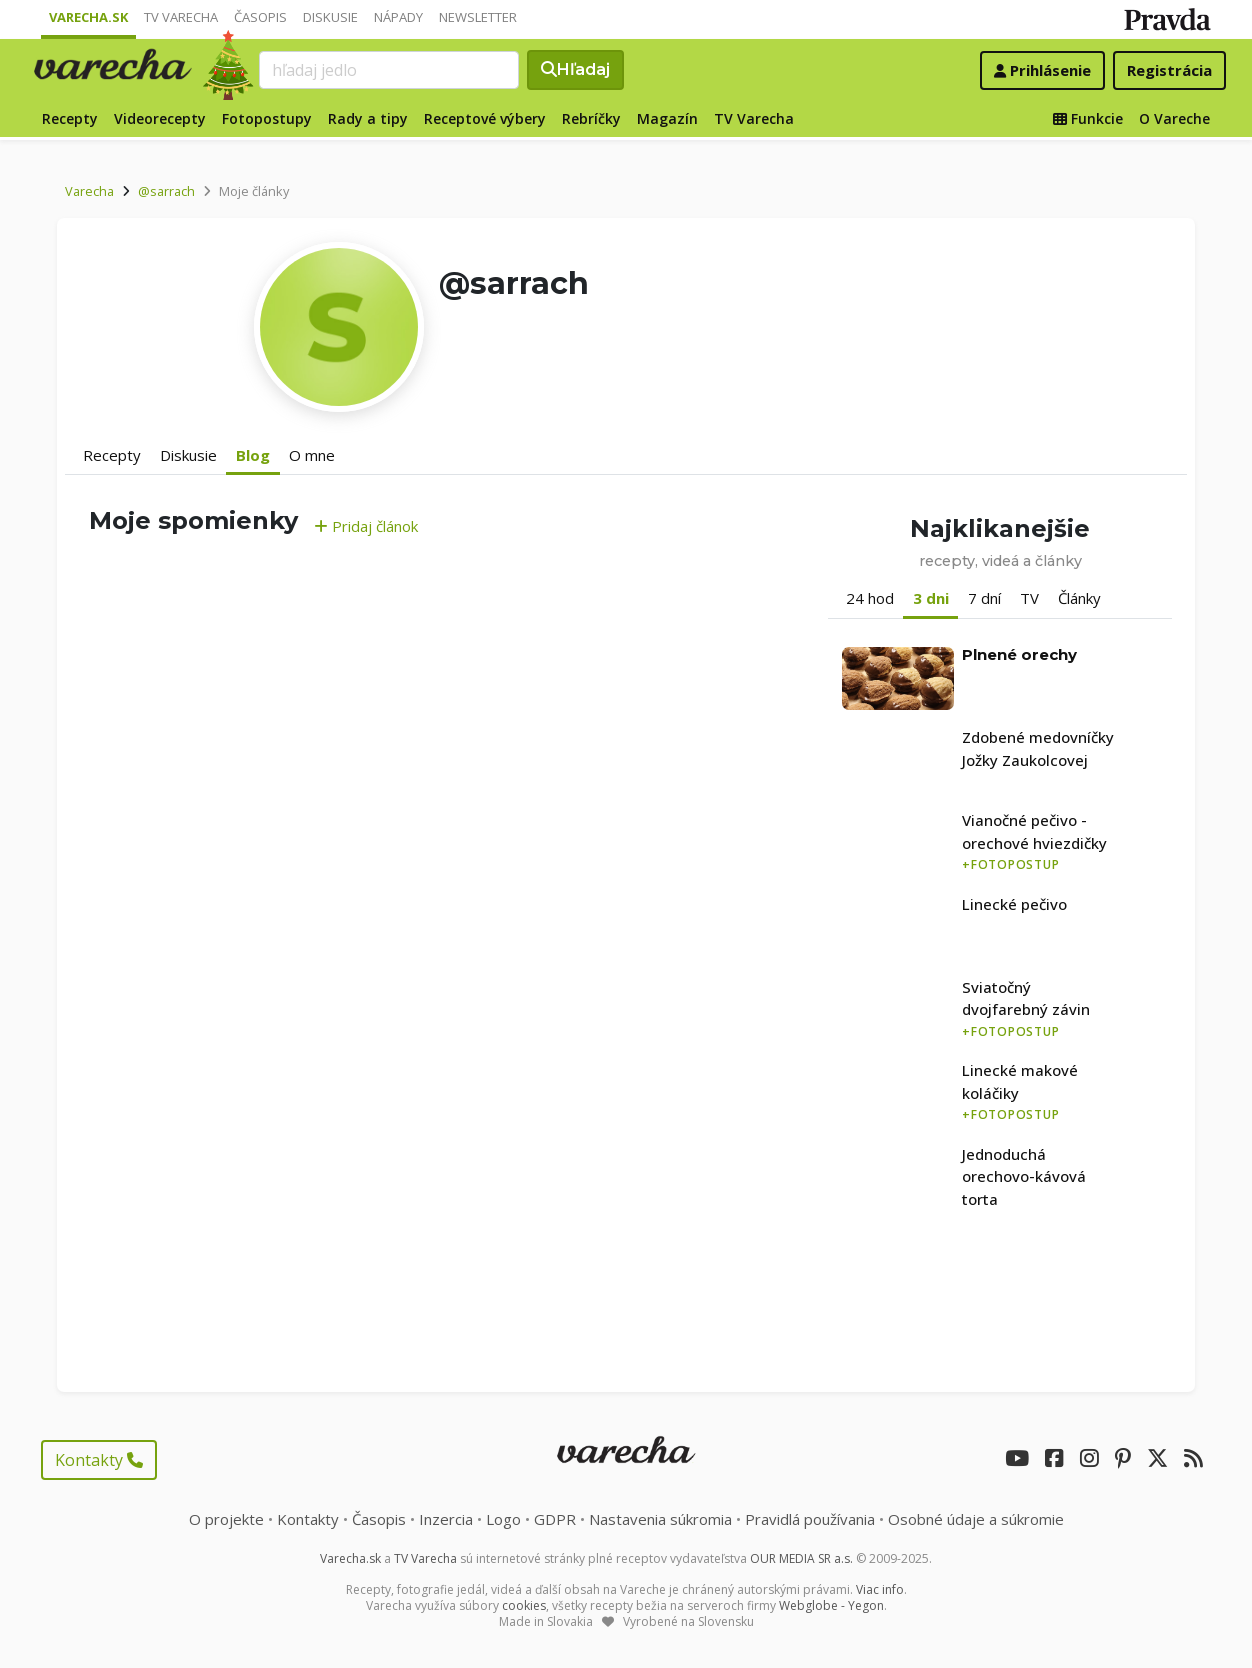 The height and width of the screenshot is (1668, 1252). I want to click on cookies, so click(524, 1605).